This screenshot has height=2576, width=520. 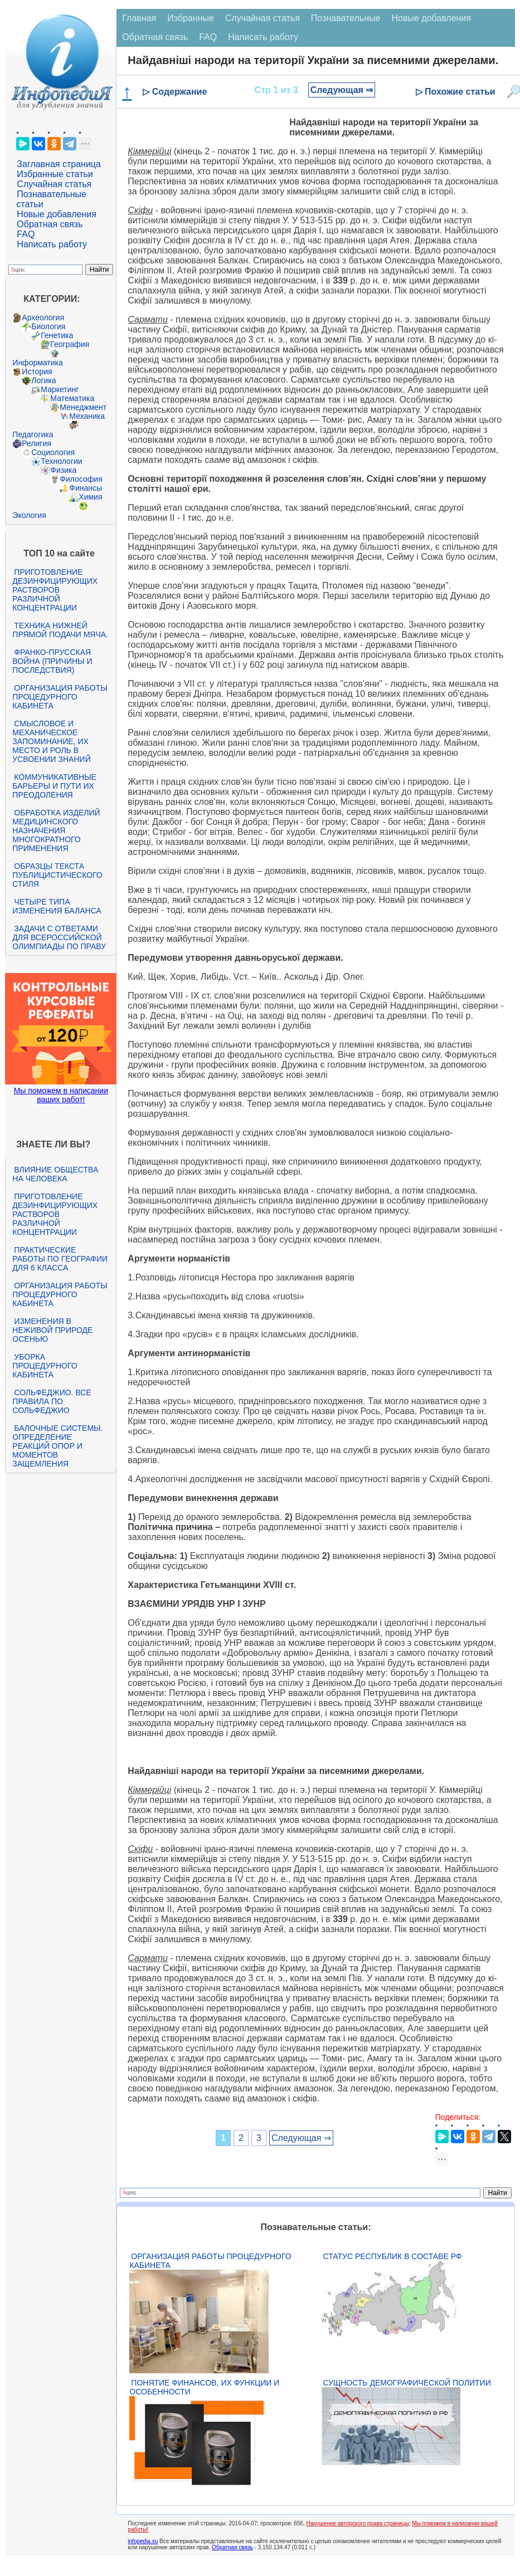 What do you see at coordinates (43, 317) in the screenshot?
I see `Археология` at bounding box center [43, 317].